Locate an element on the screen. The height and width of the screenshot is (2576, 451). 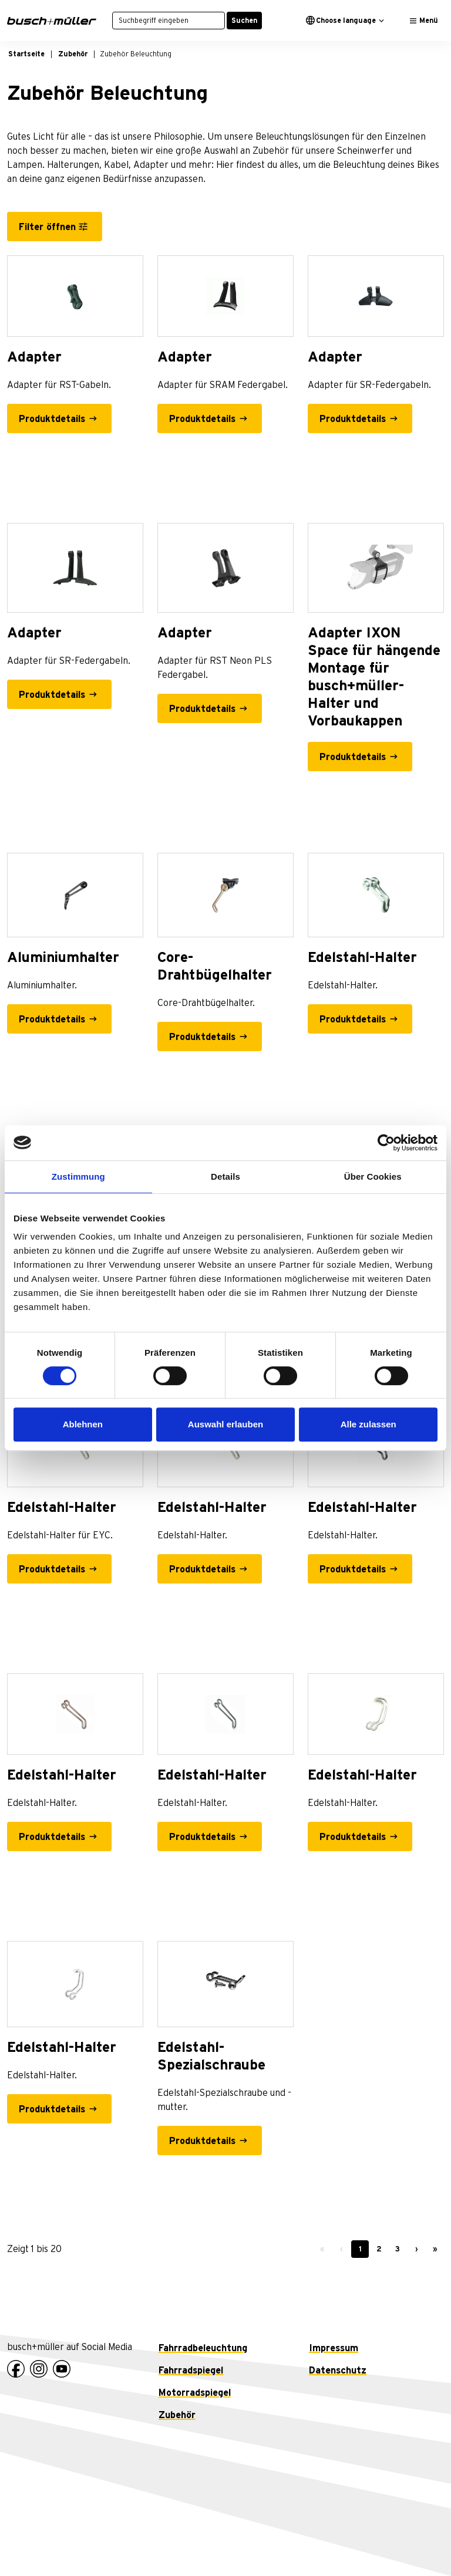
Produktdetails [Adapter IXON Space für hängende Montage für busch+müller-Halter und Vorbaukappen - Produktdetails] is located at coordinates (352, 757).